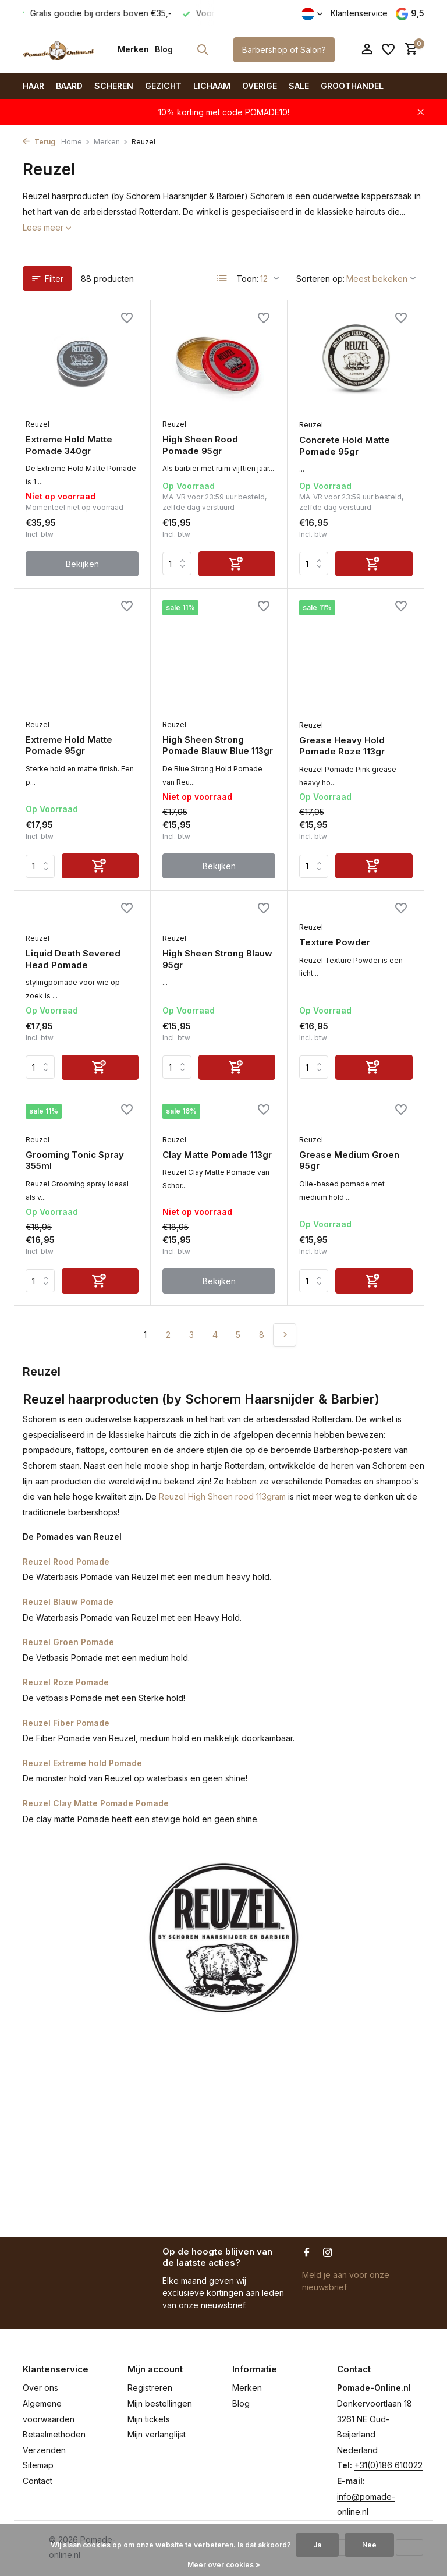  What do you see at coordinates (299, 86) in the screenshot?
I see `SALE` at bounding box center [299, 86].